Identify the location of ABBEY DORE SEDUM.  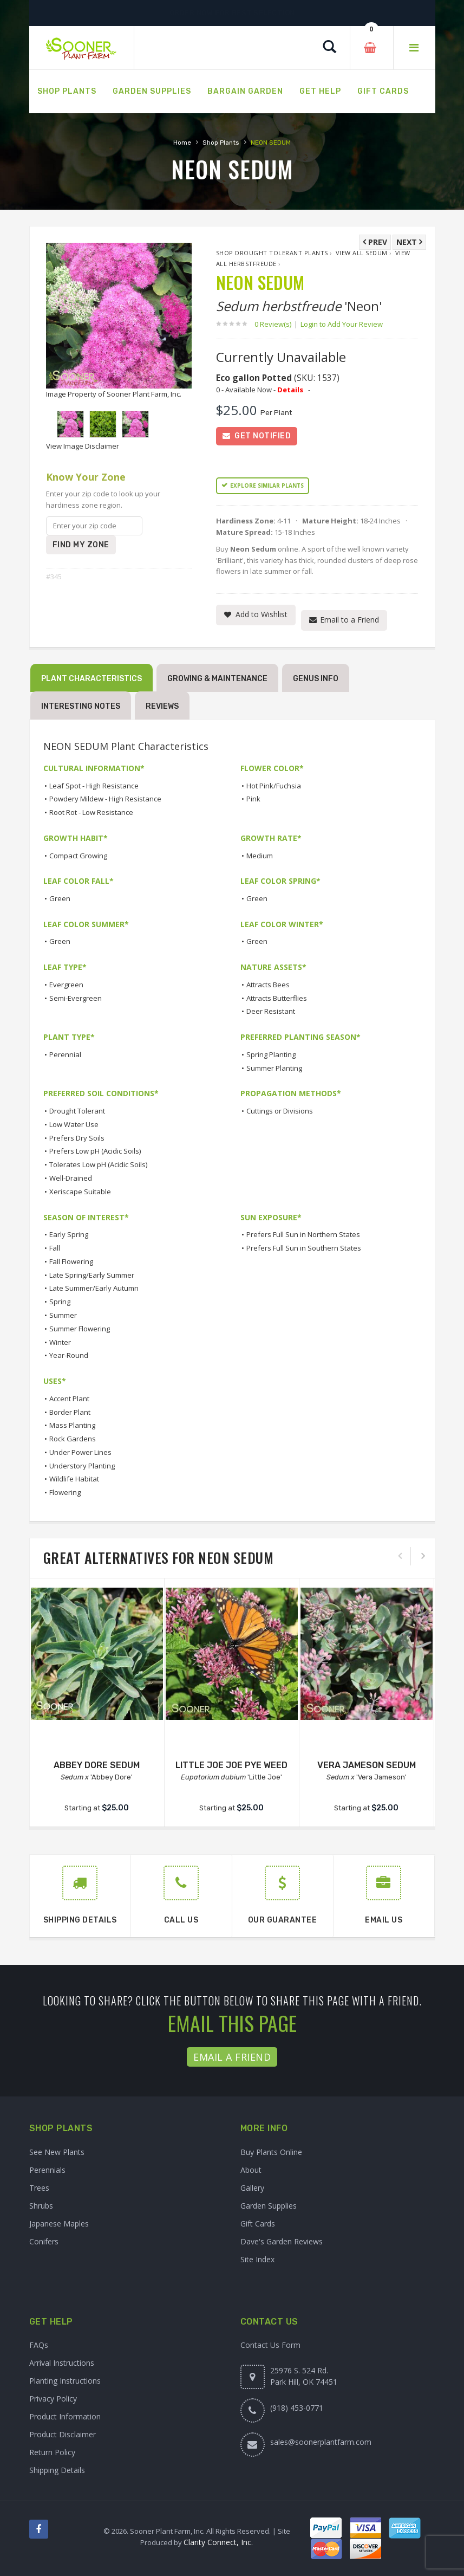
(97, 1765).